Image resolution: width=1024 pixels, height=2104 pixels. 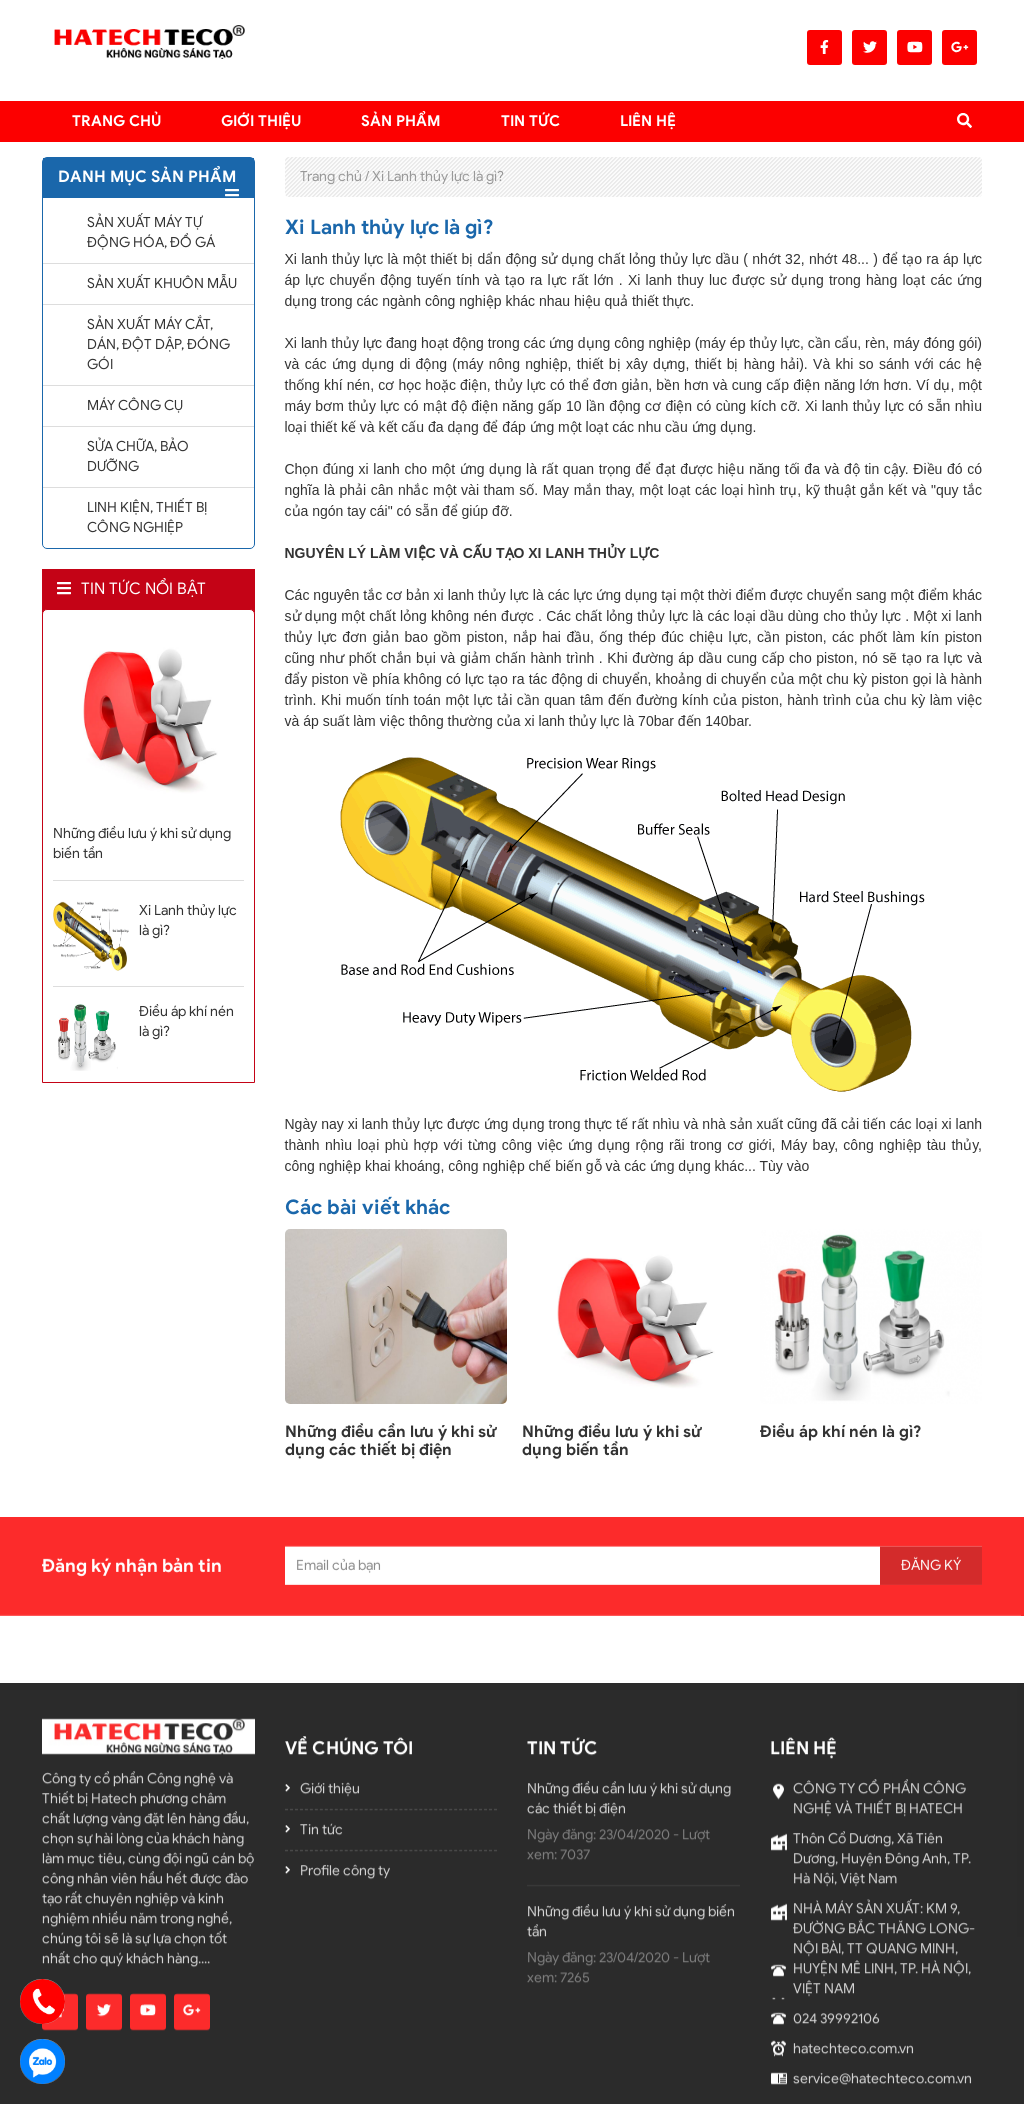 What do you see at coordinates (151, 232) in the screenshot?
I see `SẢN XUẤT MÁY TỰ ĐỘNG HÓA, ĐỒ GÁ` at bounding box center [151, 232].